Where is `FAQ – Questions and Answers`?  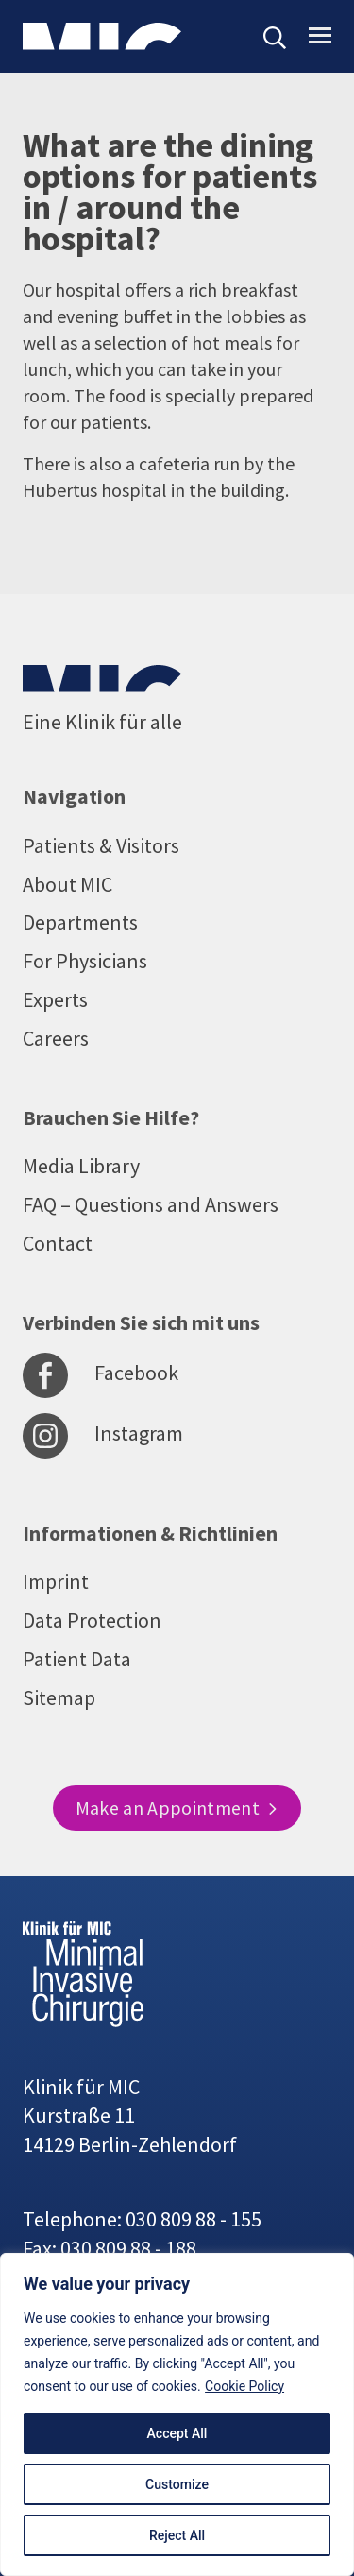 FAQ – Questions and Answers is located at coordinates (150, 1204).